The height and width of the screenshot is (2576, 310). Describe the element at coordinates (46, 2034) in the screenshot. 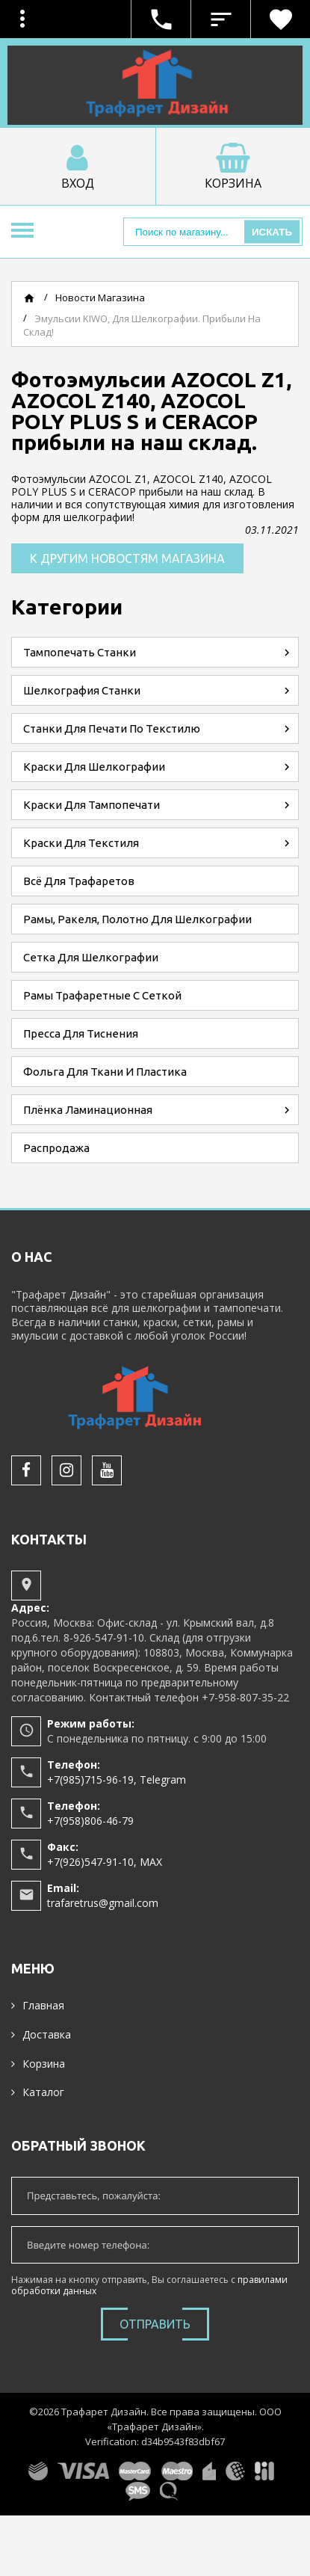

I see `Доставка` at that location.